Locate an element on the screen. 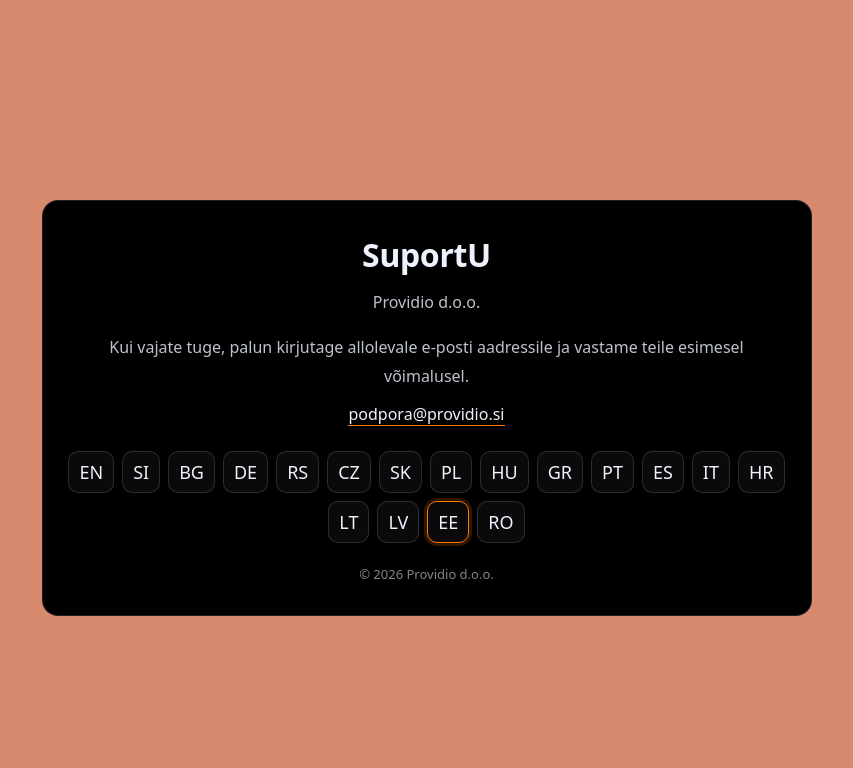  BG is located at coordinates (191, 472).